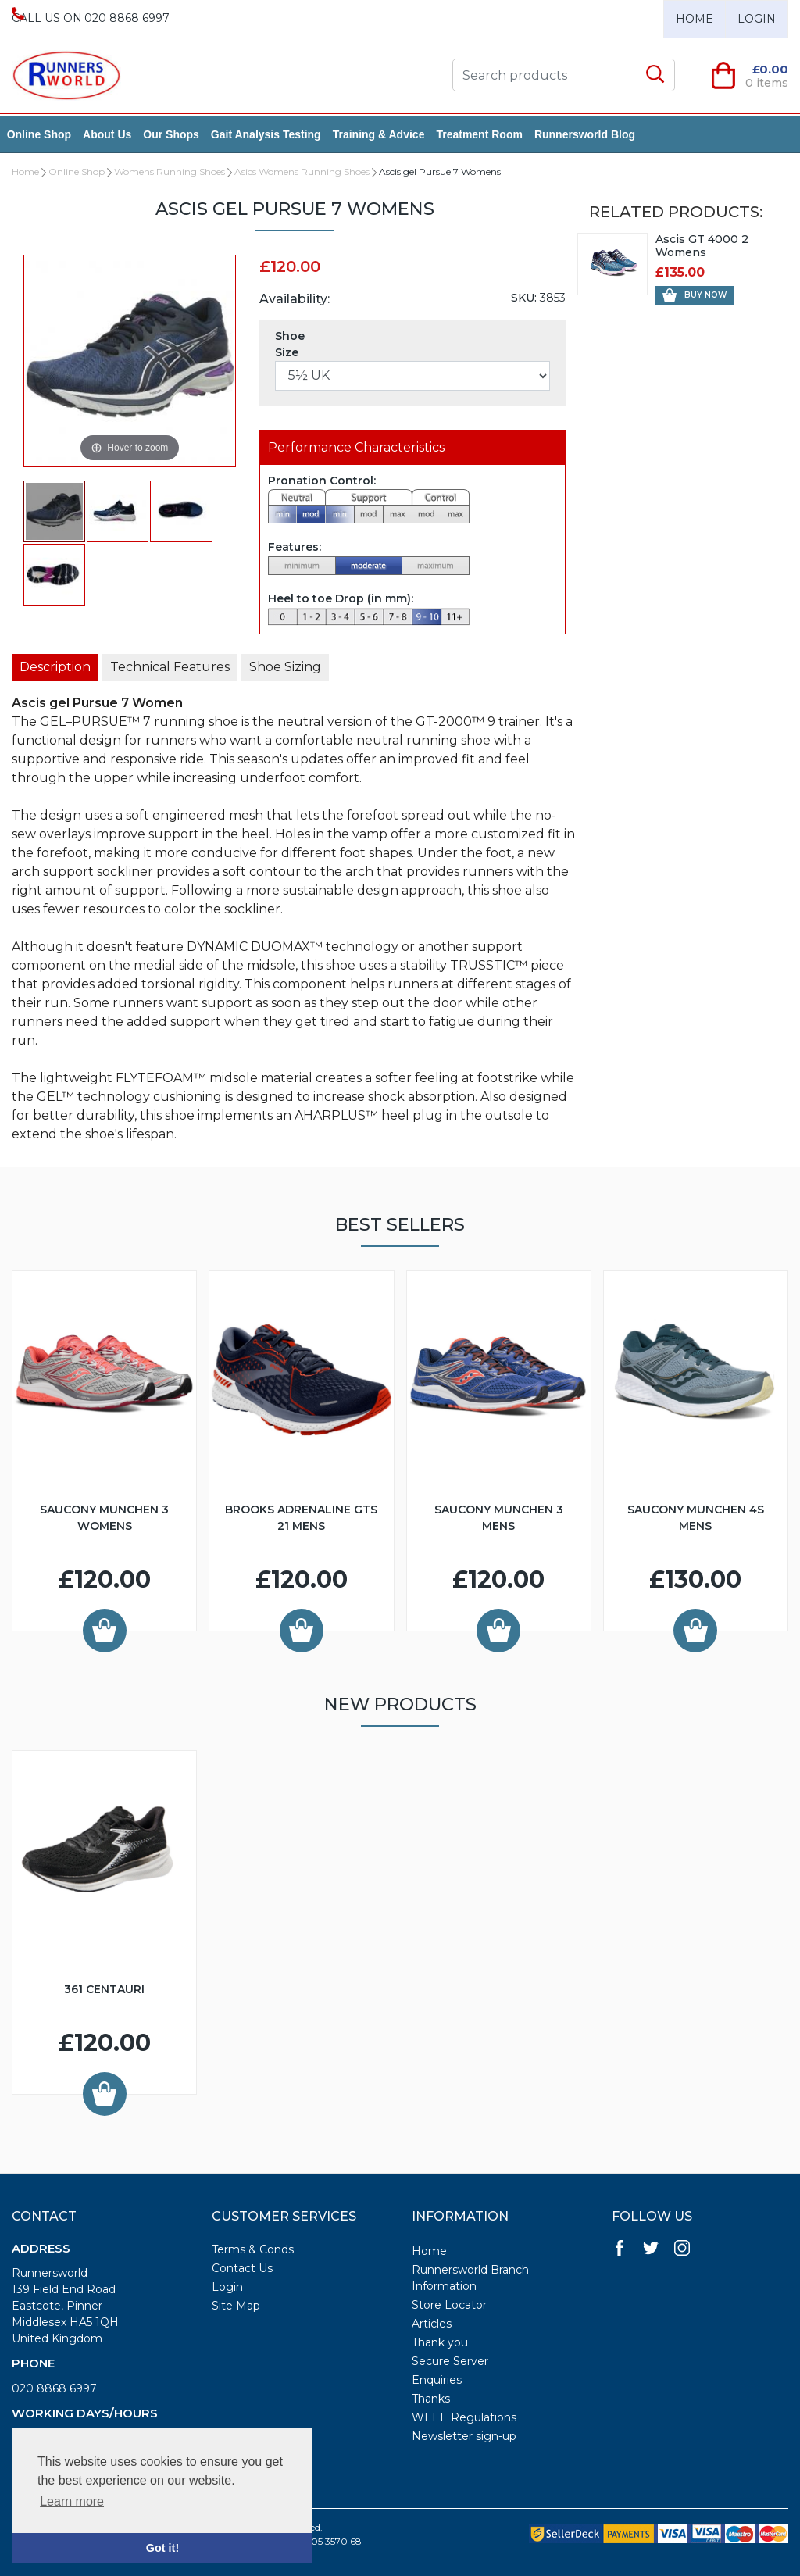  Describe the element at coordinates (271, 134) in the screenshot. I see `Gait Analysis Testing` at that location.